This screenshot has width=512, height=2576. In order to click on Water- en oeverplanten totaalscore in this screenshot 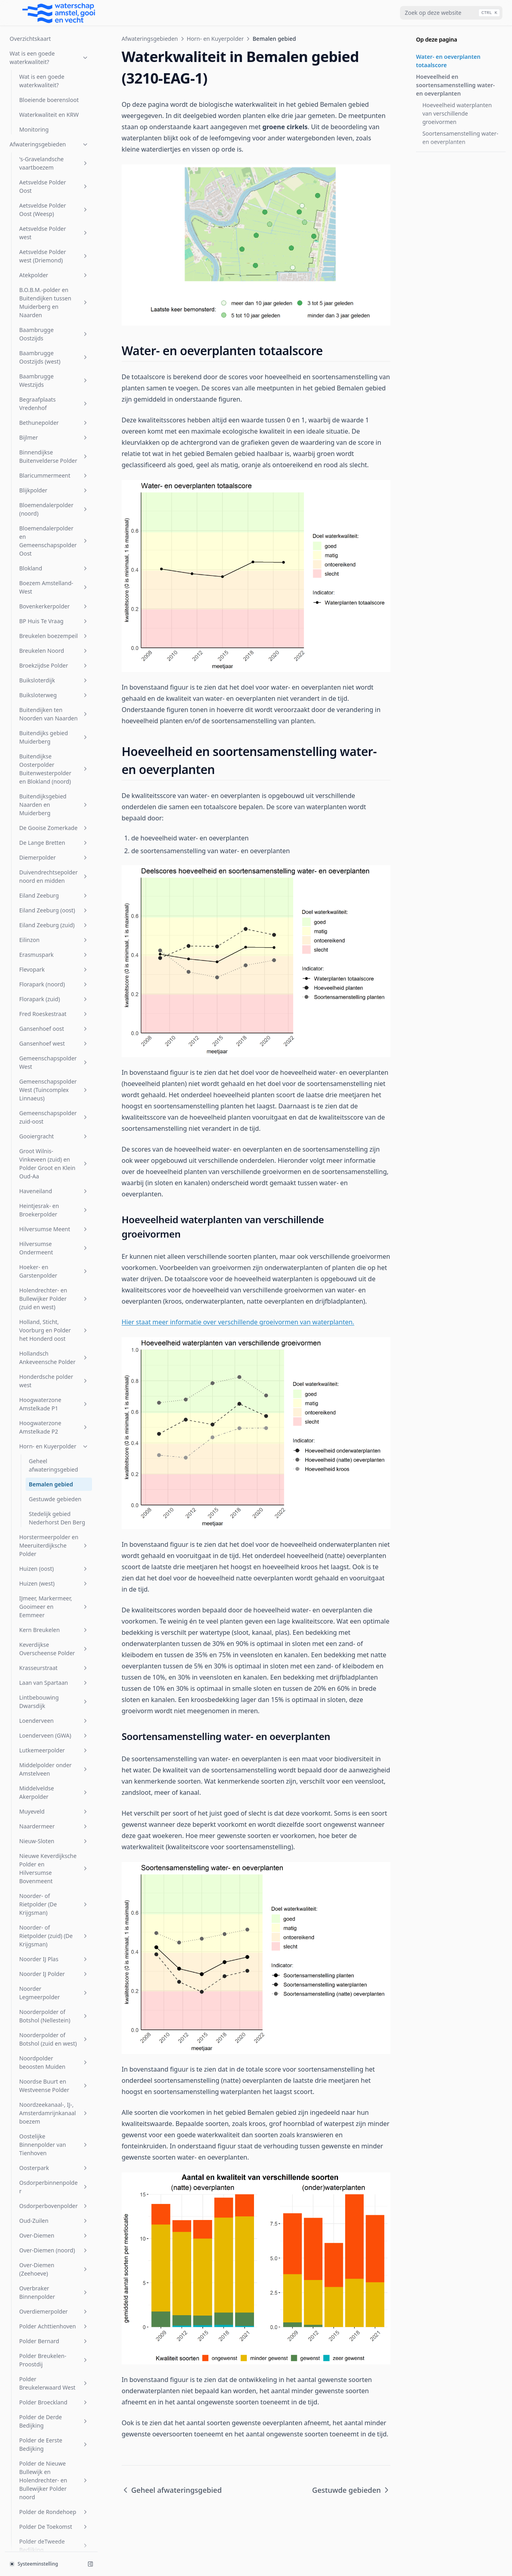, I will do `click(448, 61)`.